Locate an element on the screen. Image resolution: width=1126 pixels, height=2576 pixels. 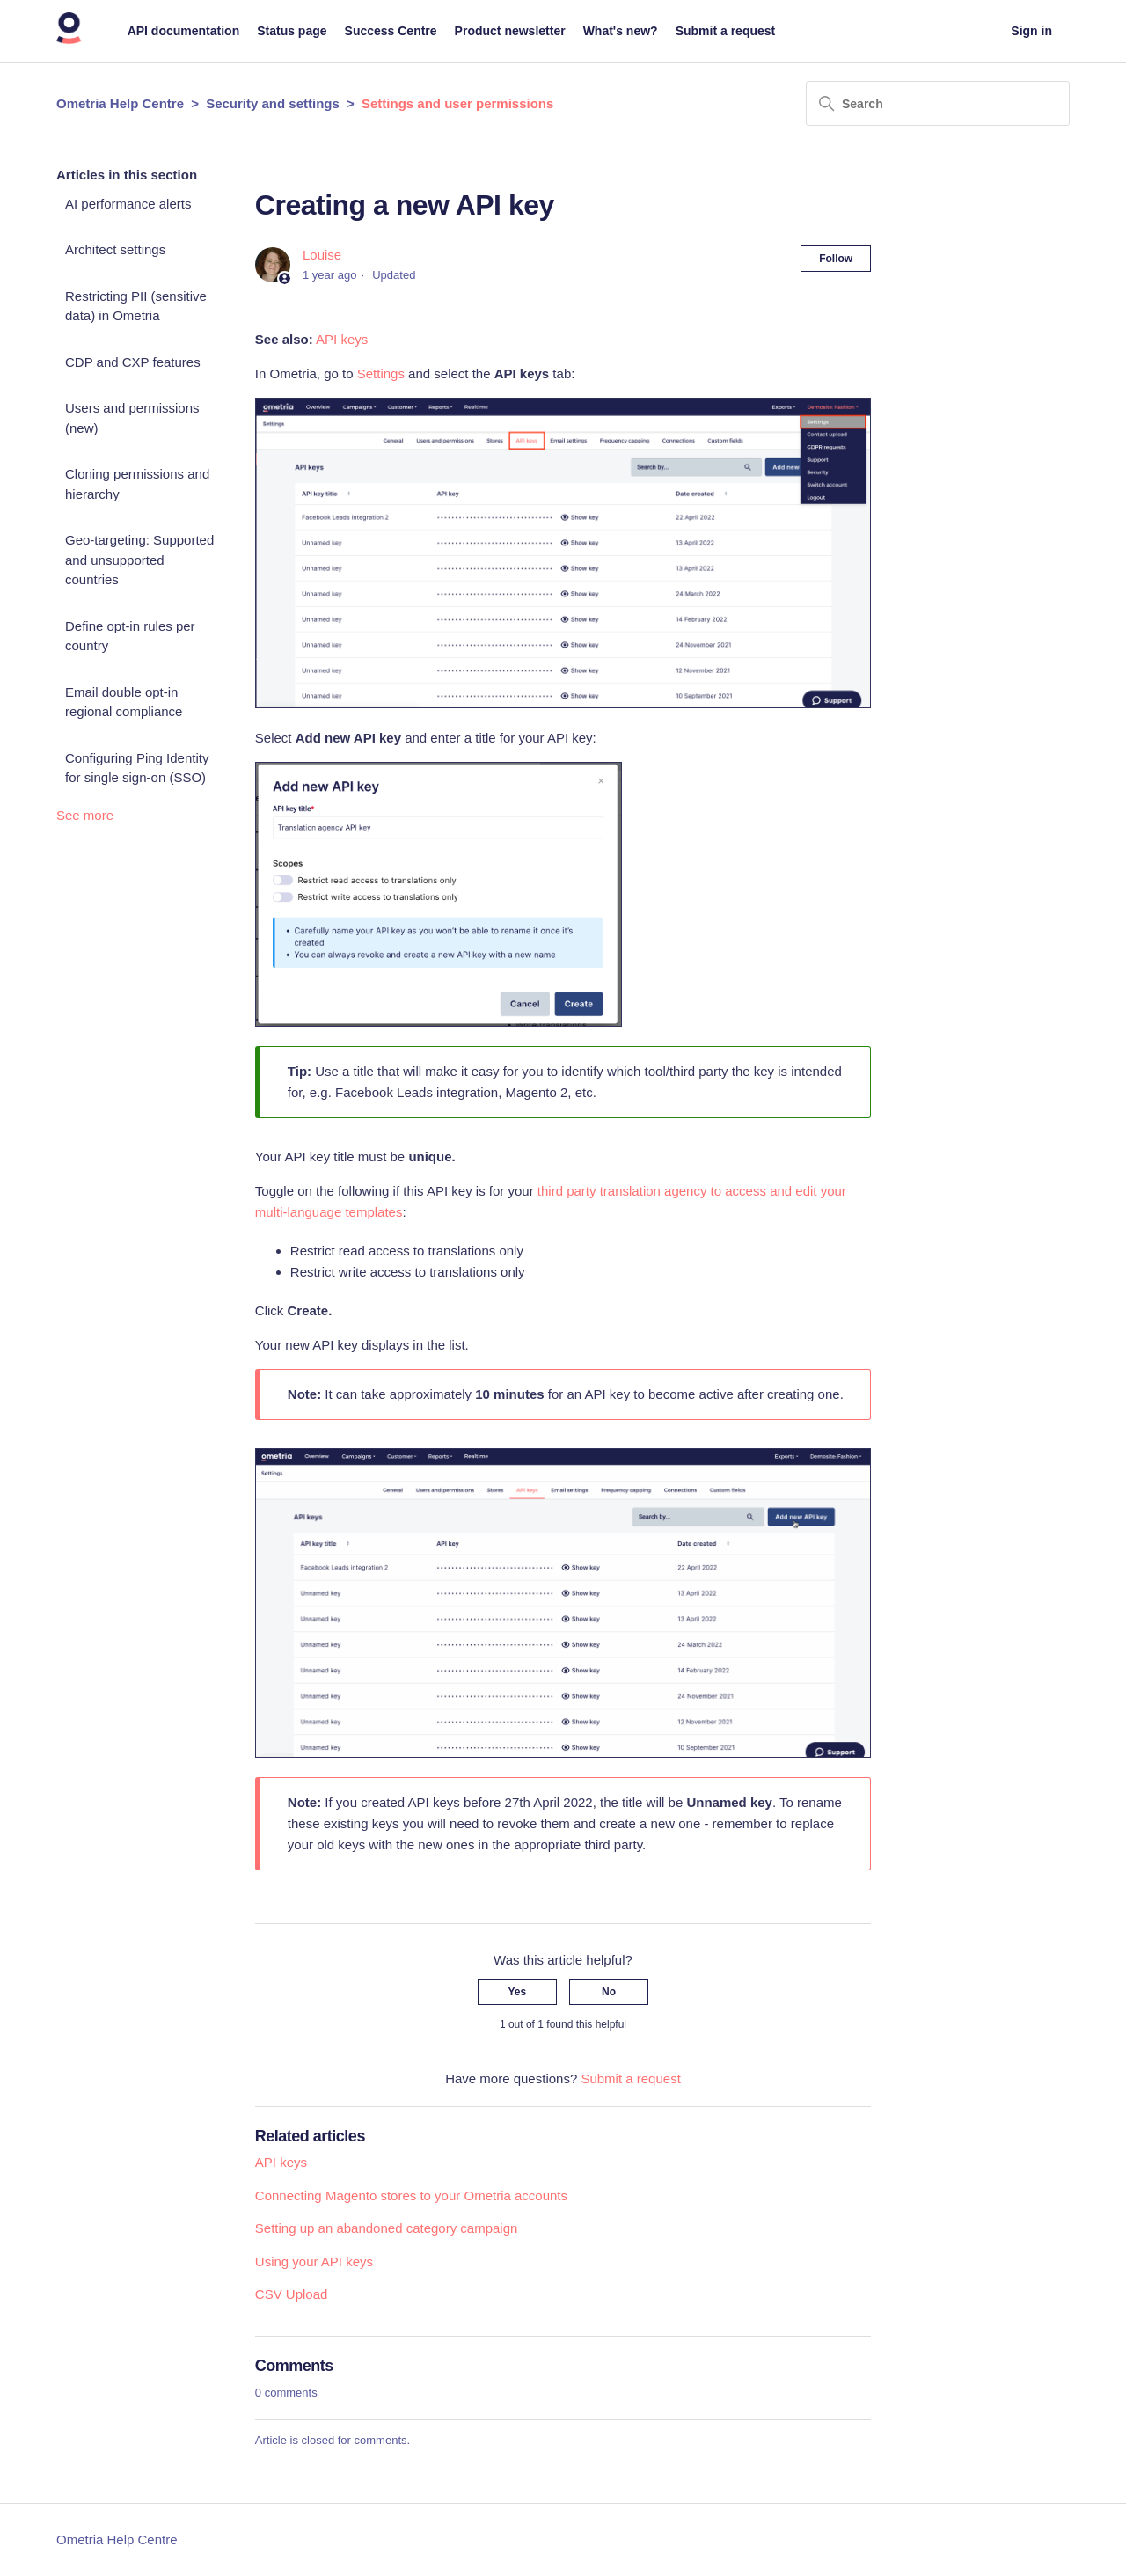
Ometria Help Centre is located at coordinates (120, 103).